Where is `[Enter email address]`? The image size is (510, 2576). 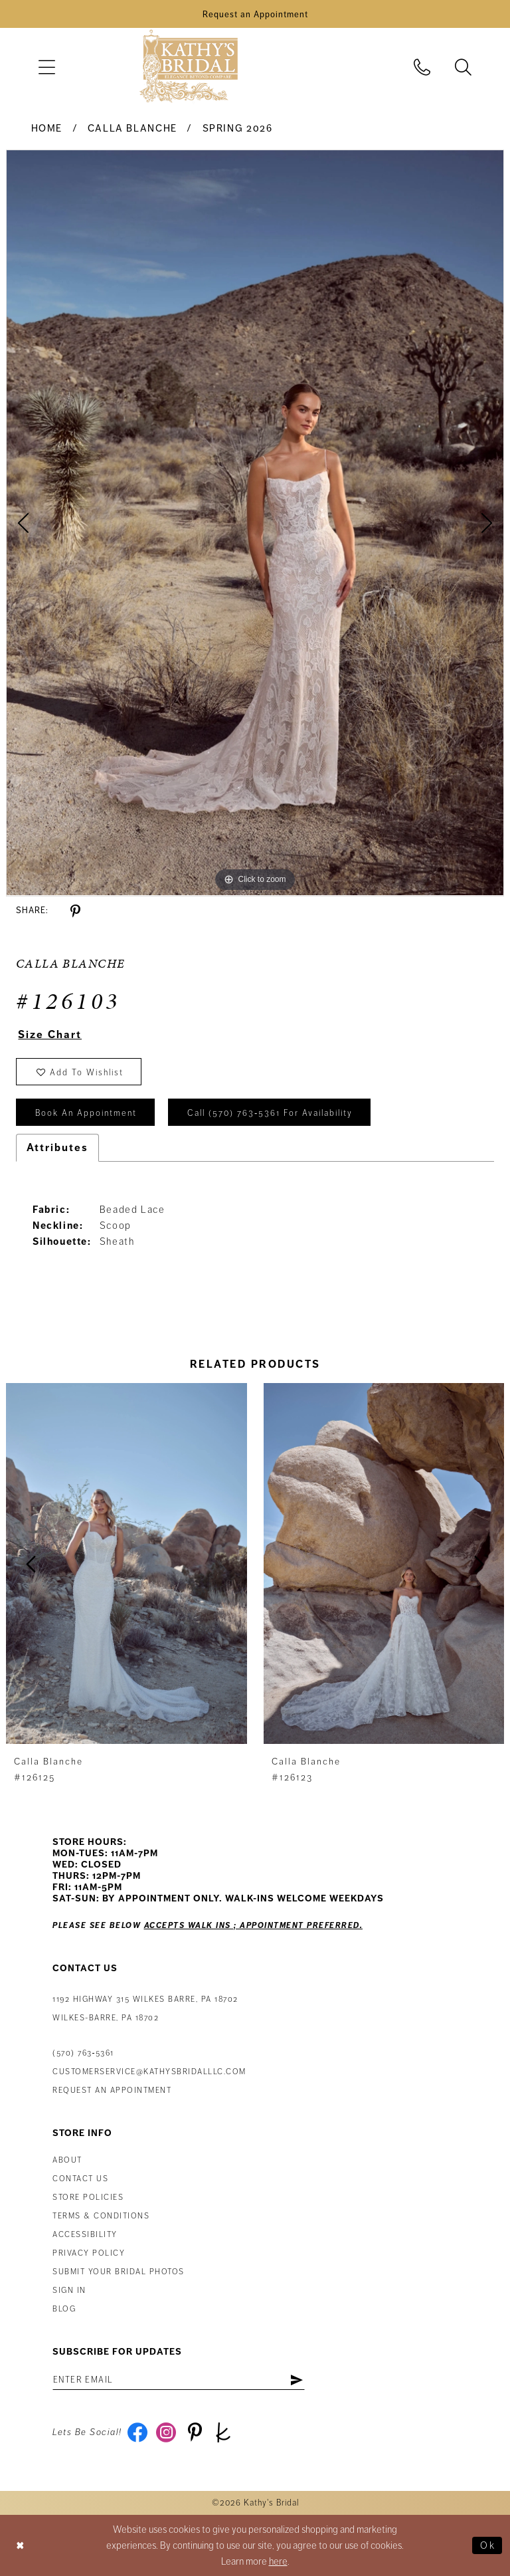 [Enter email address] is located at coordinates (178, 2380).